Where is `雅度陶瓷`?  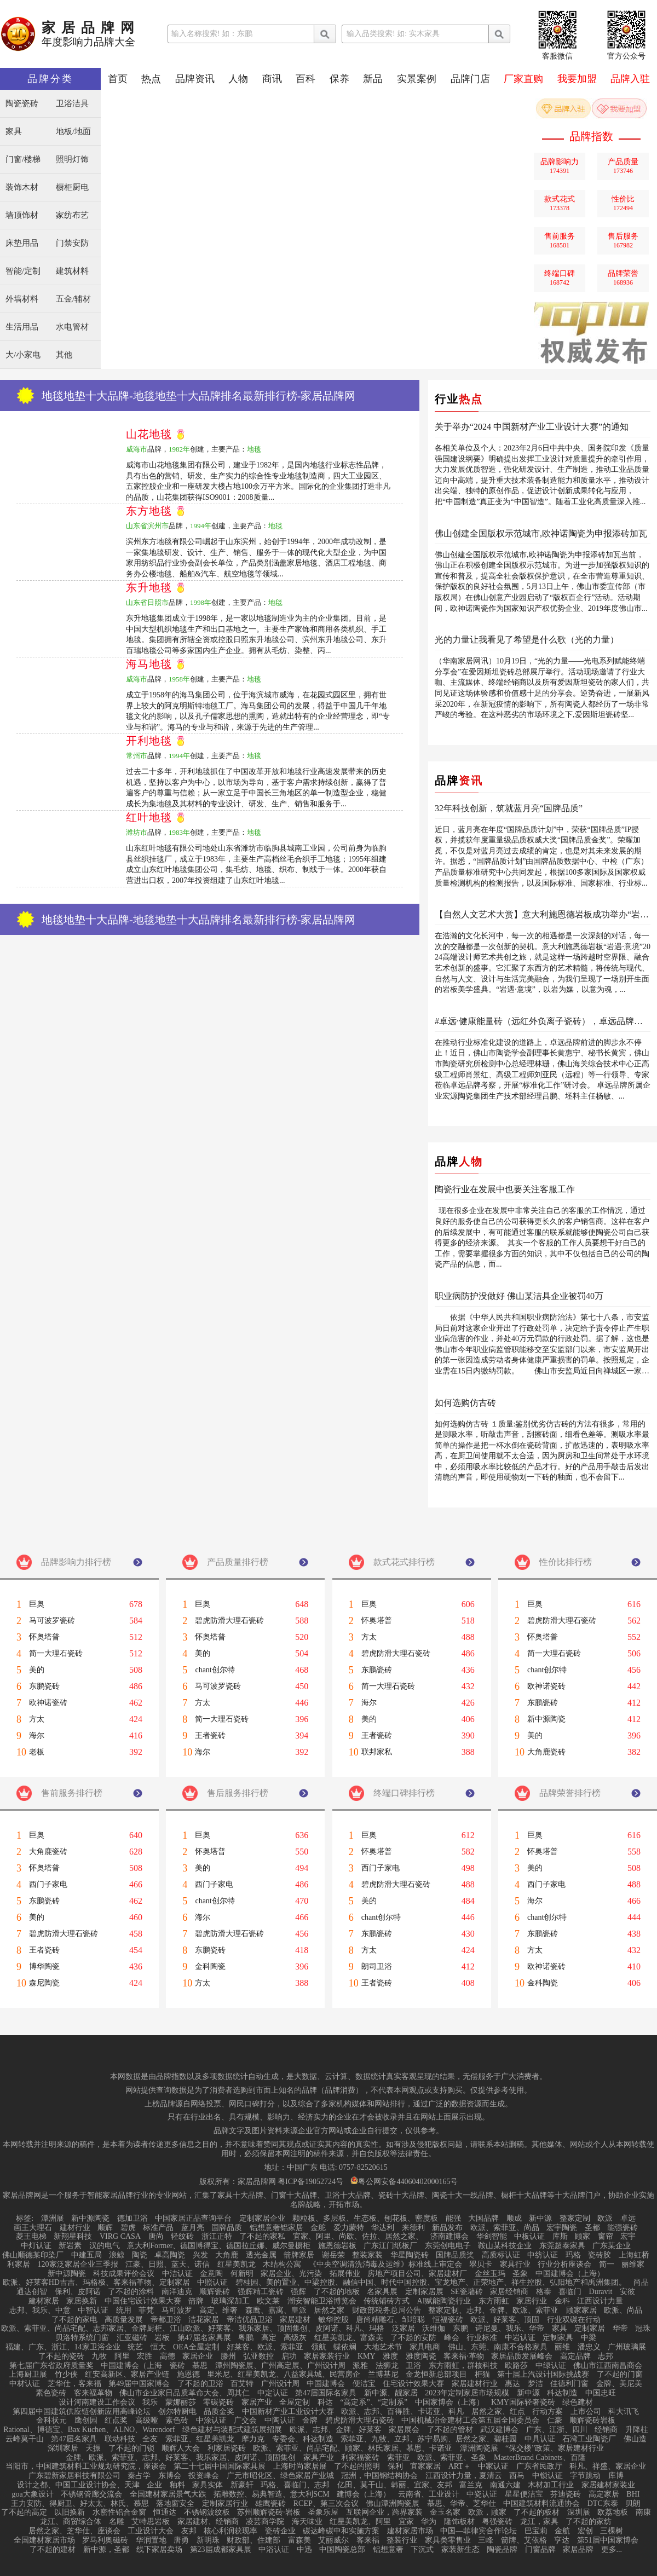 雅度陶瓷 is located at coordinates (421, 2356).